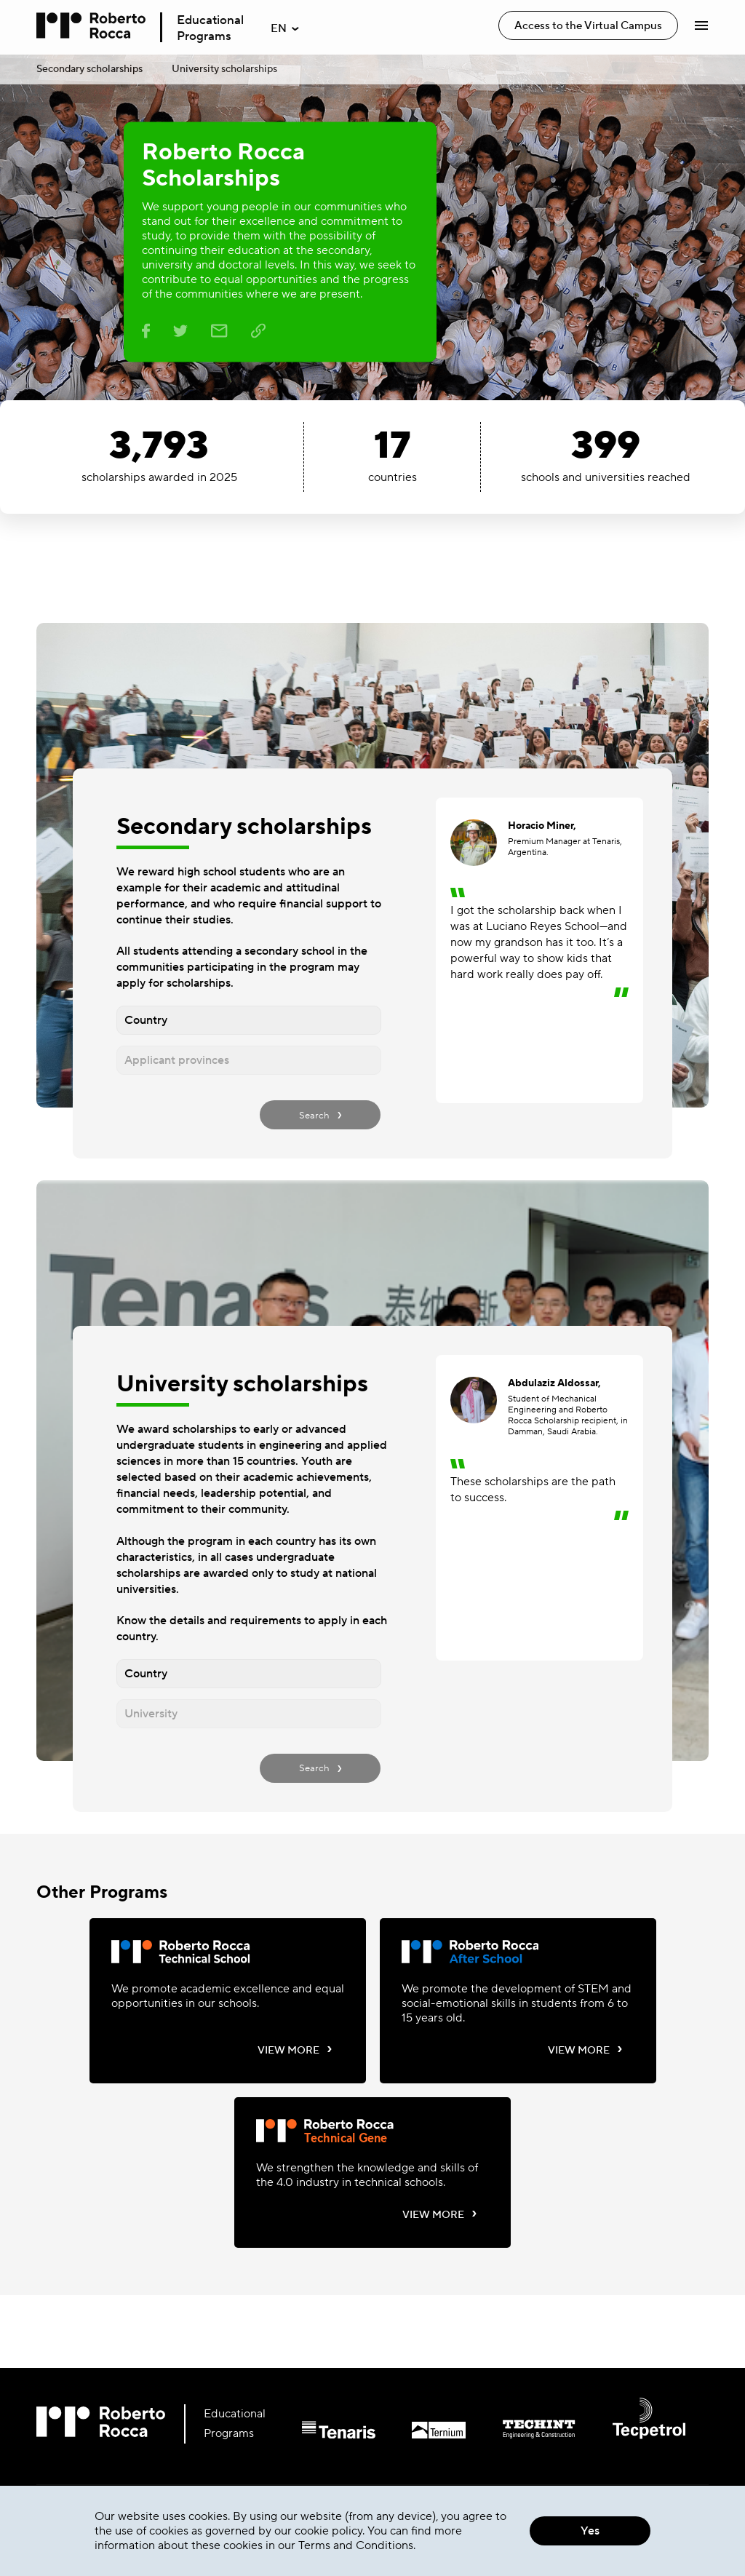 This screenshot has height=2576, width=745. I want to click on Yes, so click(590, 2531).